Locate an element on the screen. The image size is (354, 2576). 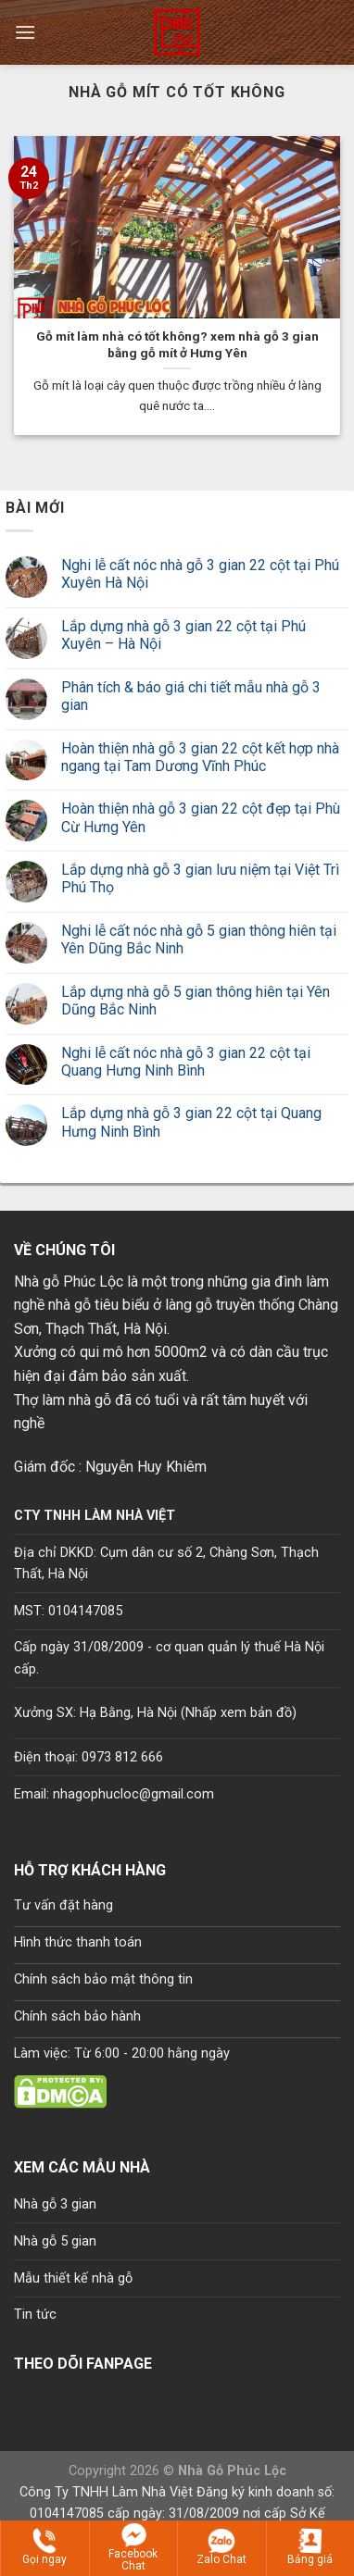
Phân tích & báo giá chi tiết mẫu nhà gỗ 3 gian is located at coordinates (191, 696).